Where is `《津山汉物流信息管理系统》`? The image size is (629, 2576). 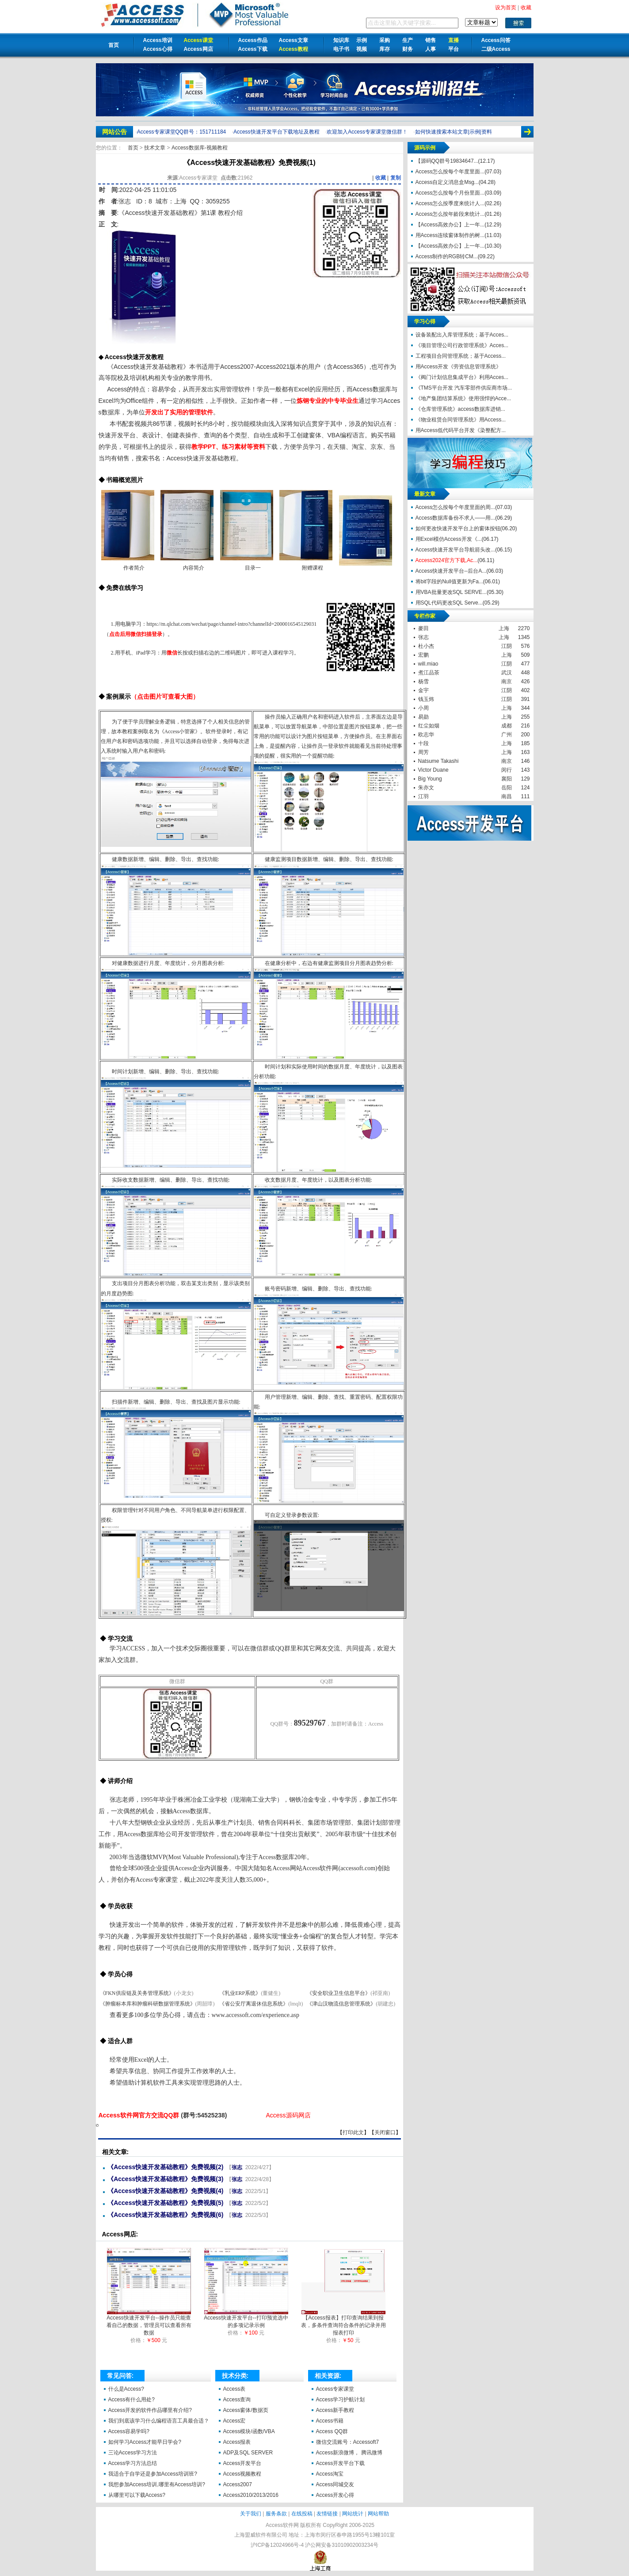 《津山汉物流信息管理系统》 is located at coordinates (341, 2004).